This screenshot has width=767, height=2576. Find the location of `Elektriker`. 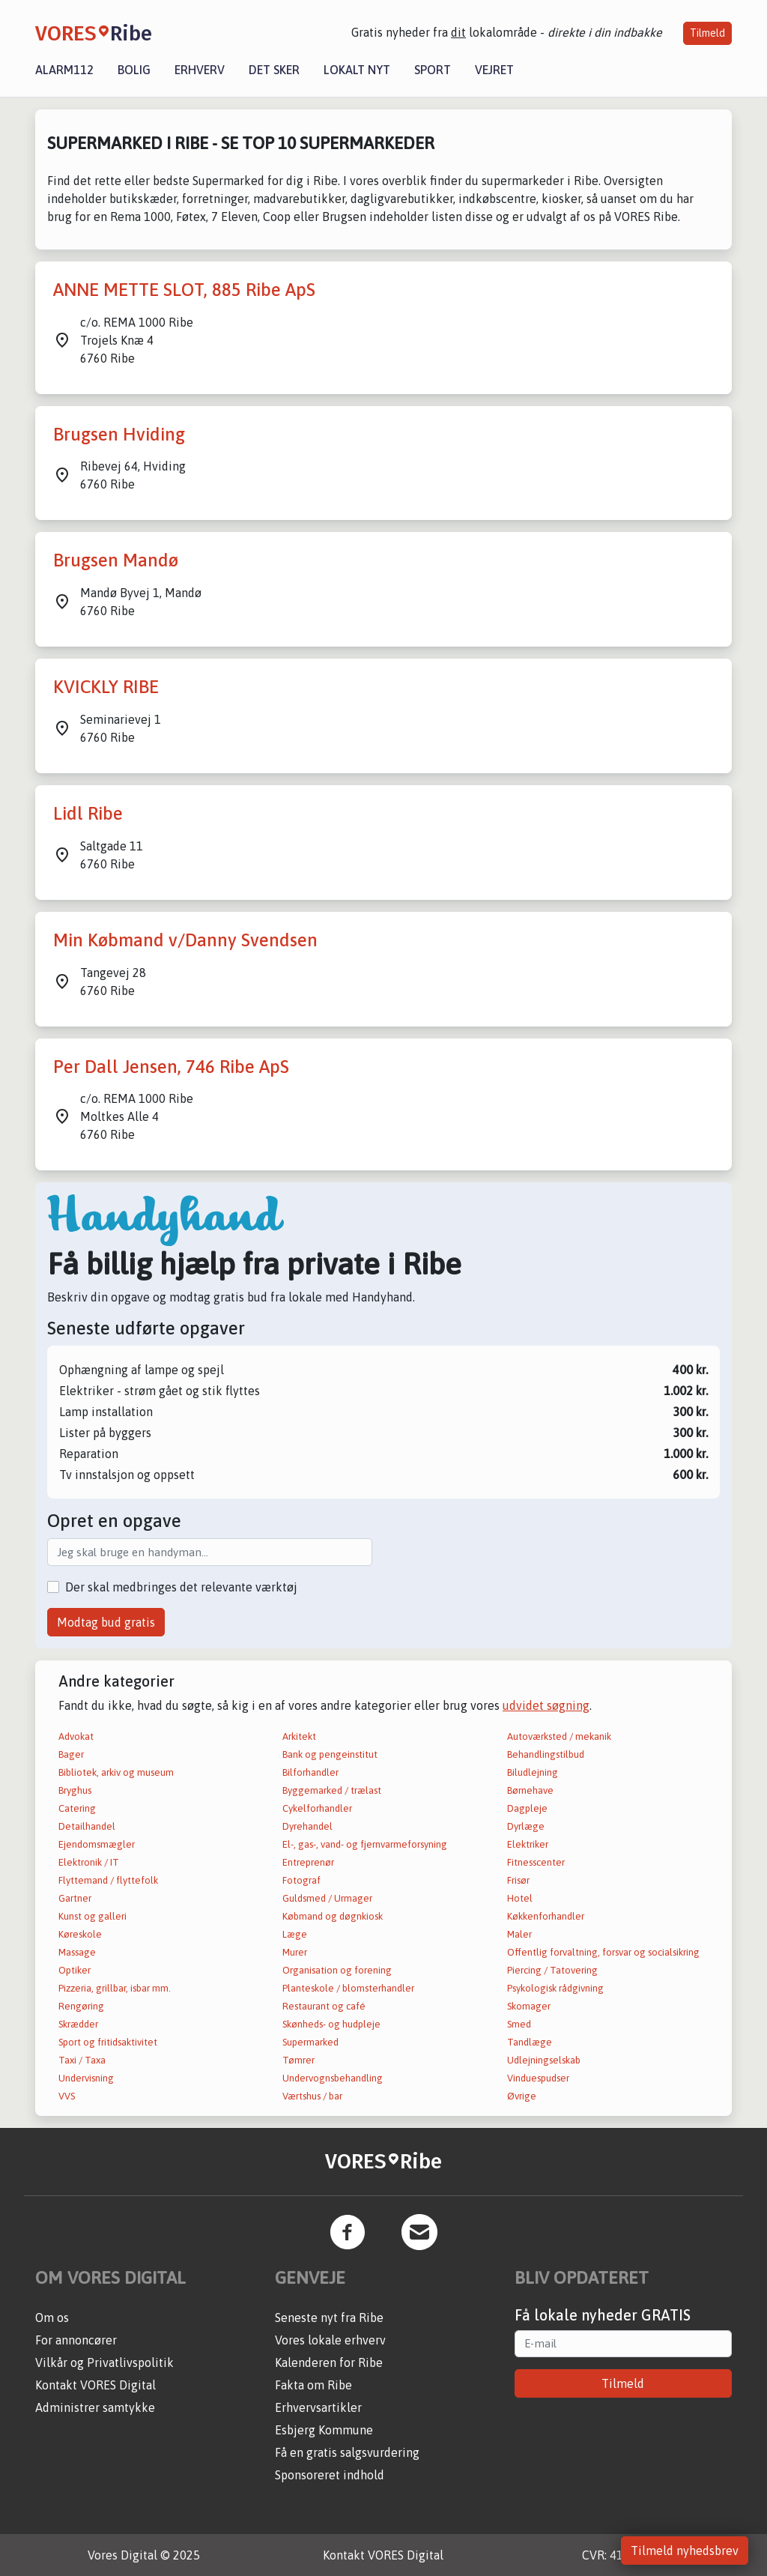

Elektriker is located at coordinates (527, 1844).